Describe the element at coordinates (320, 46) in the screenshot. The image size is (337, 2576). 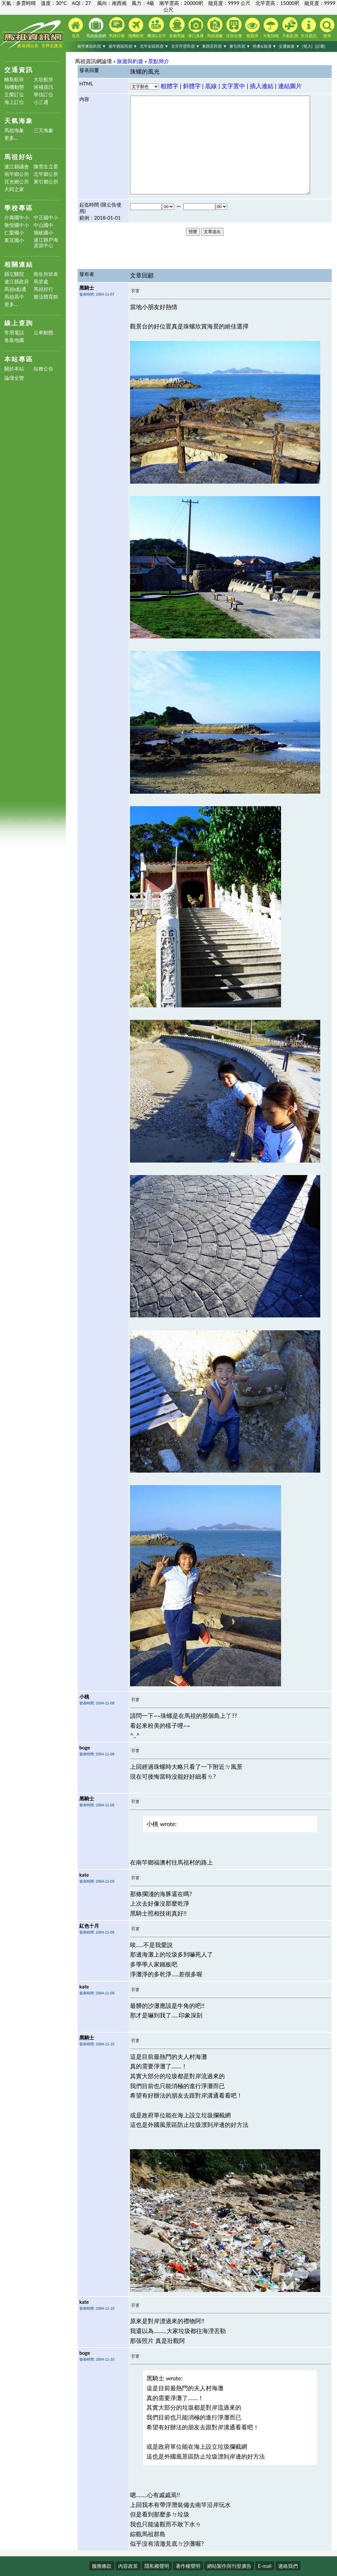
I see `[註冊]` at that location.